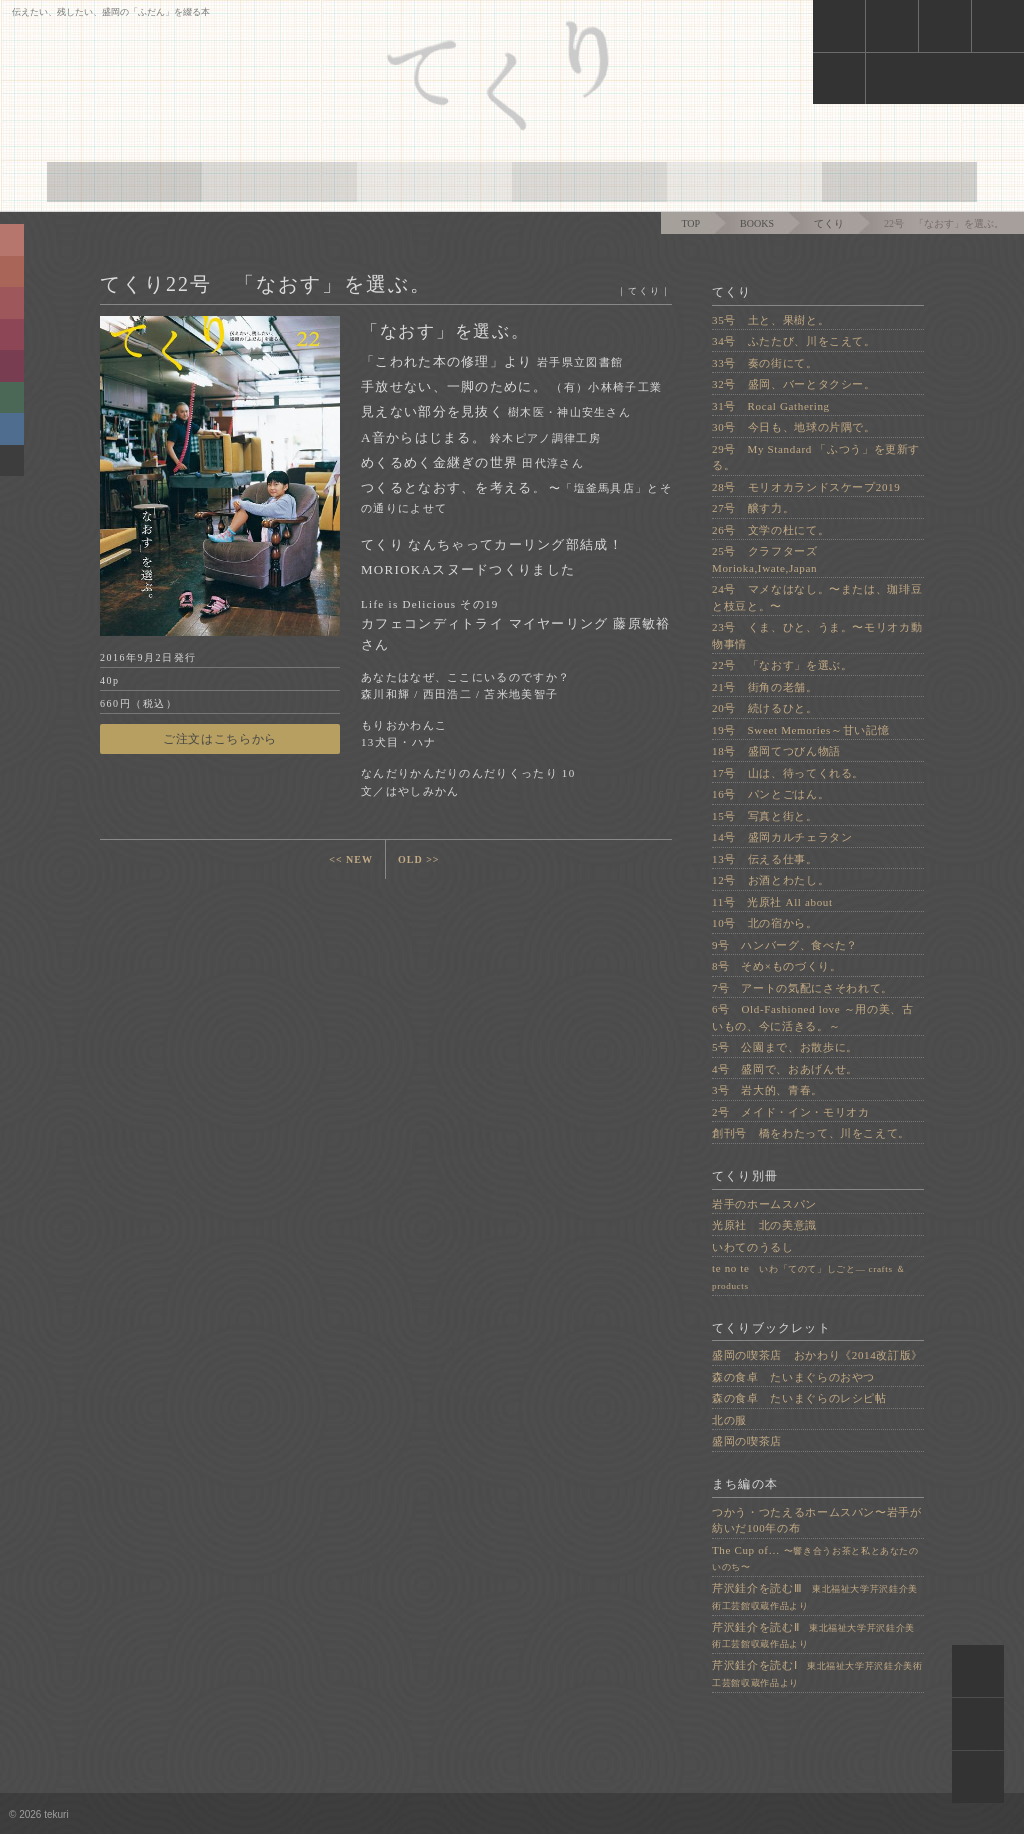 This screenshot has height=1834, width=1024. Describe the element at coordinates (813, 1017) in the screenshot. I see `6号 Old-Fashioned love` at that location.